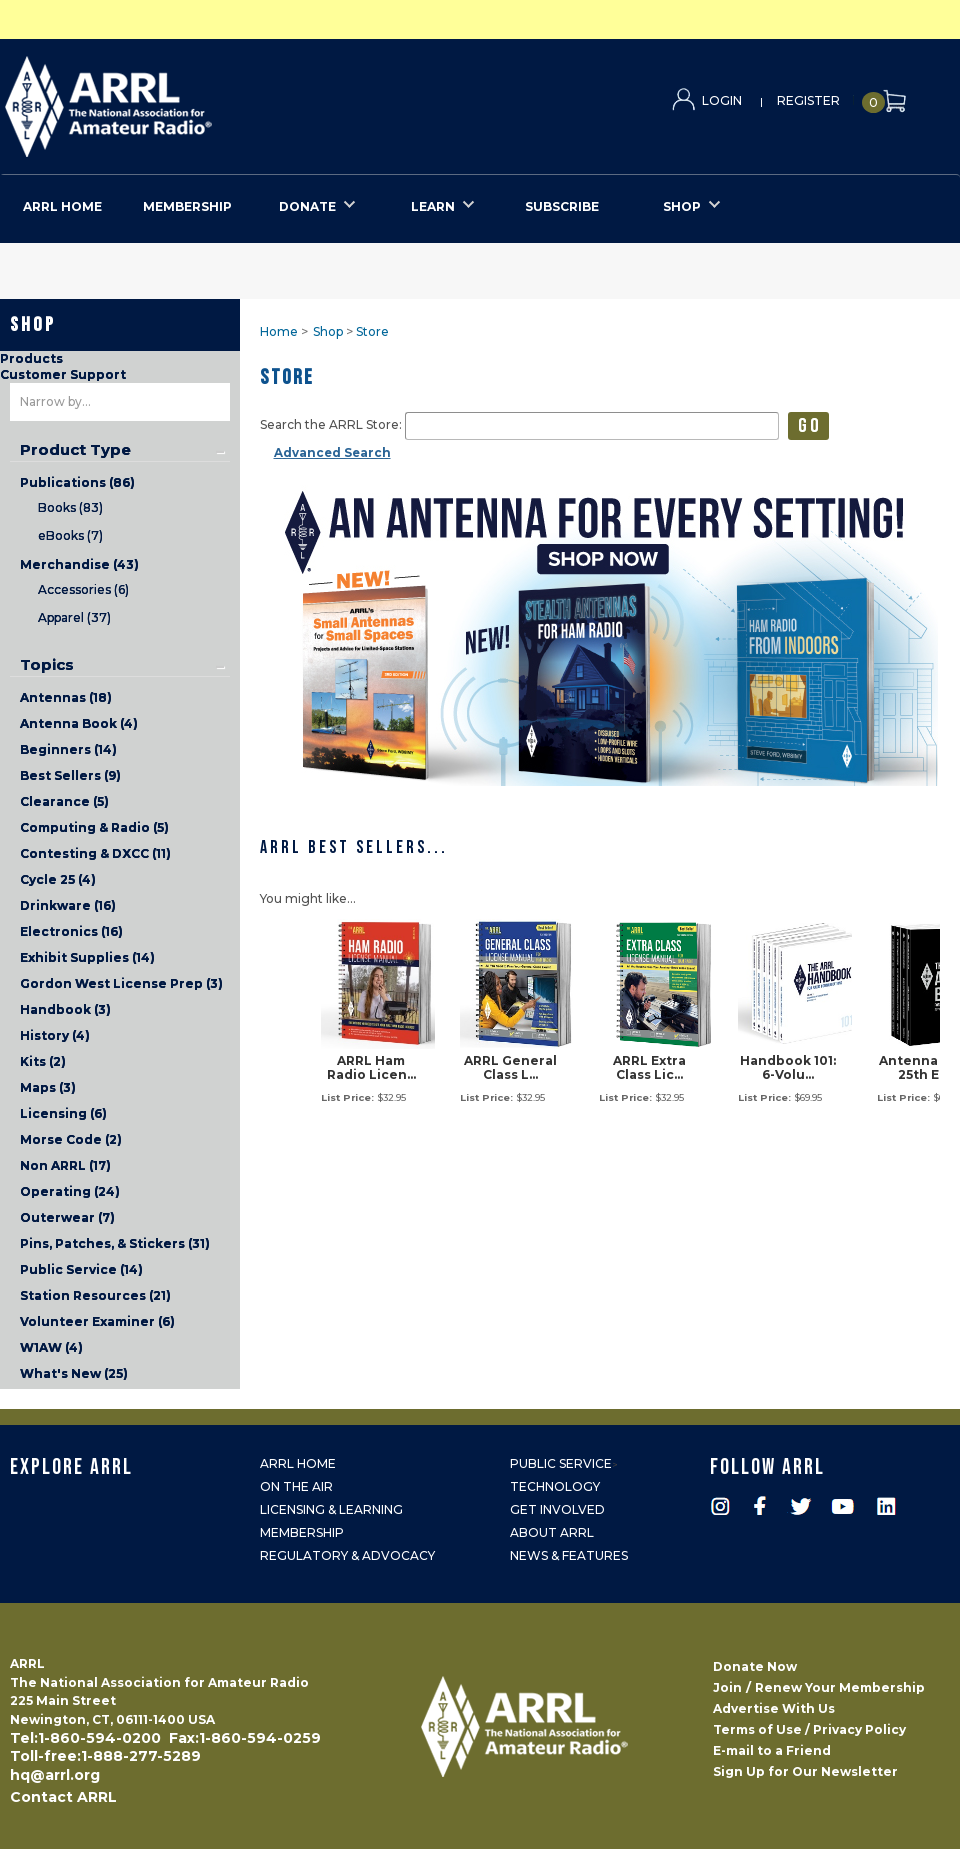 The image size is (960, 1849). What do you see at coordinates (75, 450) in the screenshot?
I see `Product Type` at bounding box center [75, 450].